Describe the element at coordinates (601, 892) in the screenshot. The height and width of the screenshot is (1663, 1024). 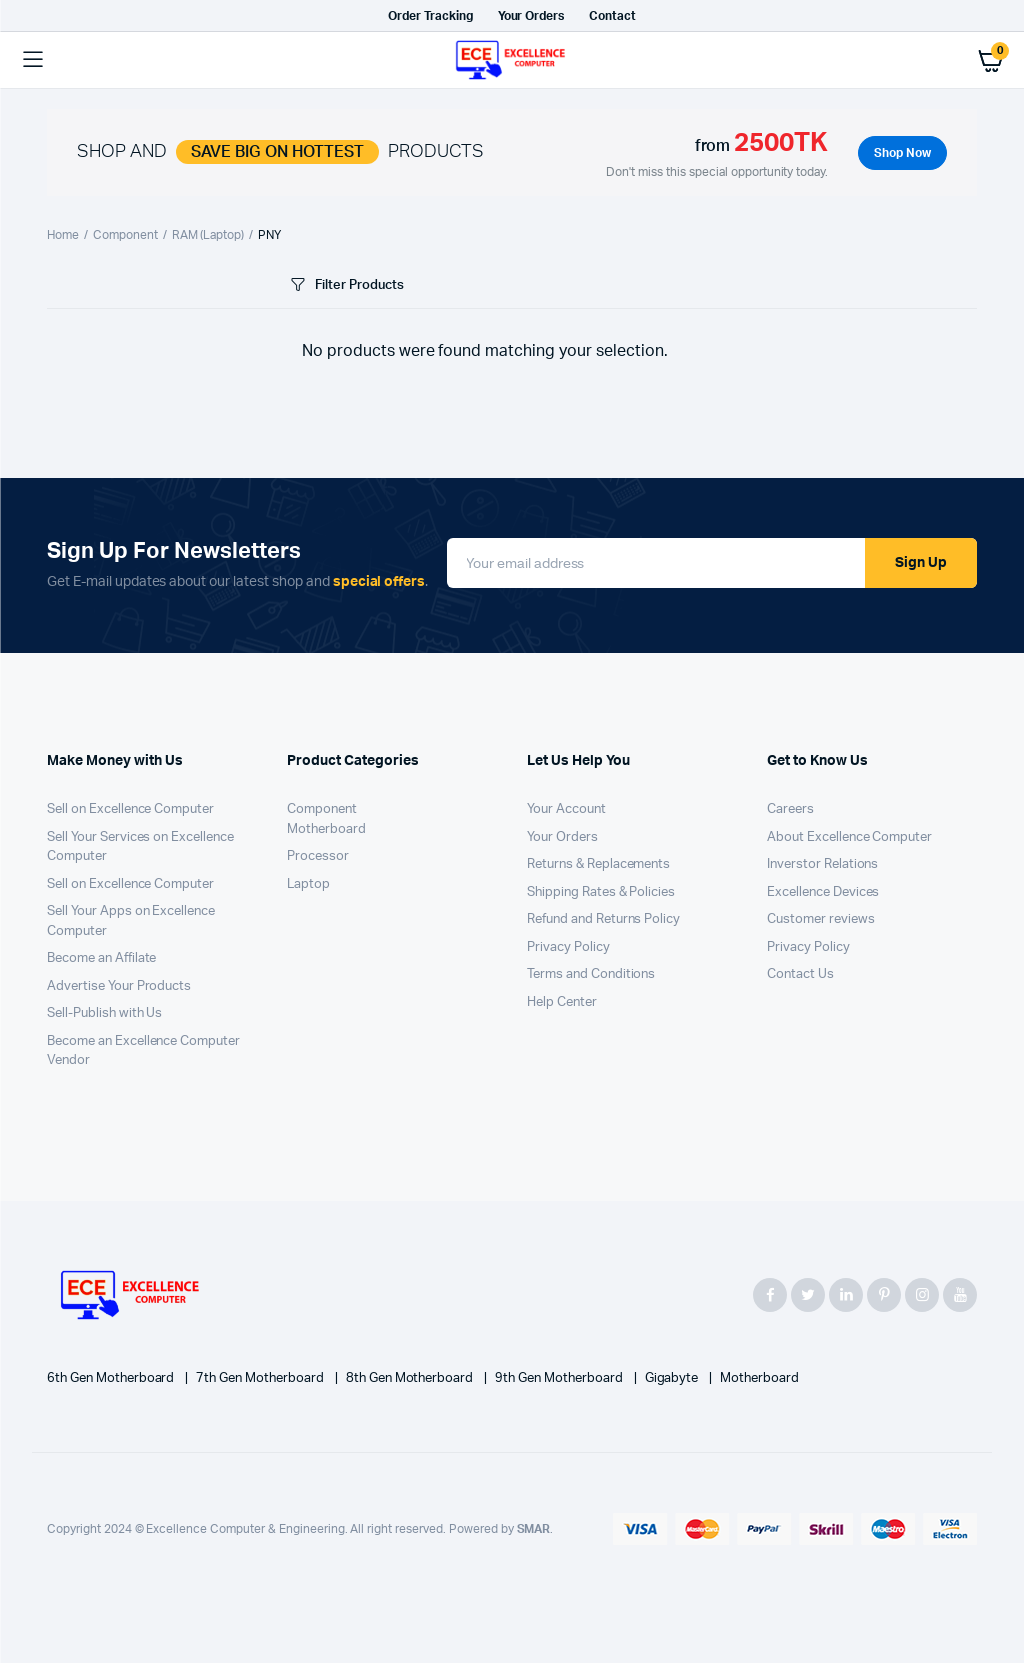
I see `Shipping Rates & Policies` at that location.